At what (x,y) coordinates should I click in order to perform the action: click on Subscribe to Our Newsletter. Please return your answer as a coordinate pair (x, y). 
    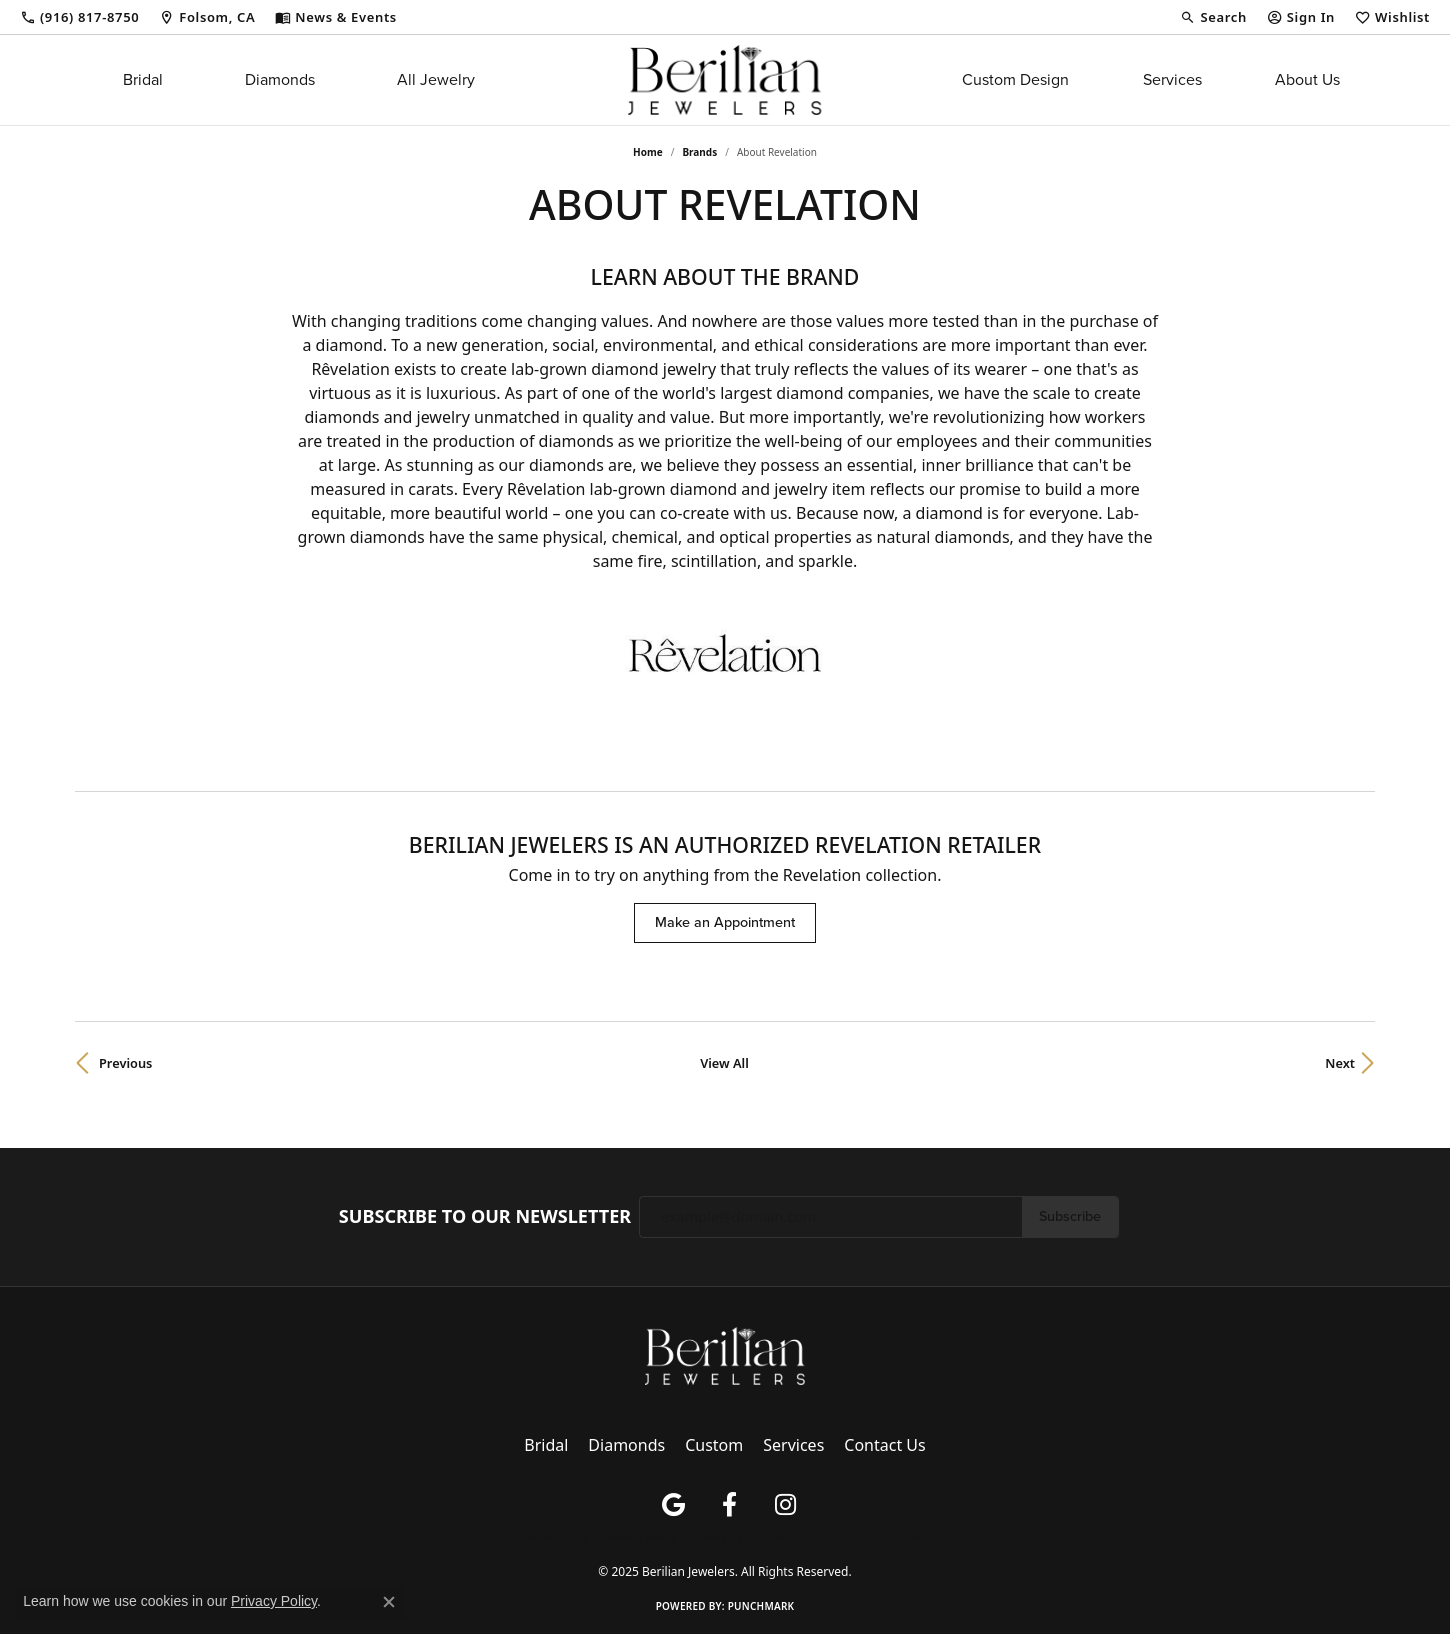
    Looking at the image, I should click on (485, 1217).